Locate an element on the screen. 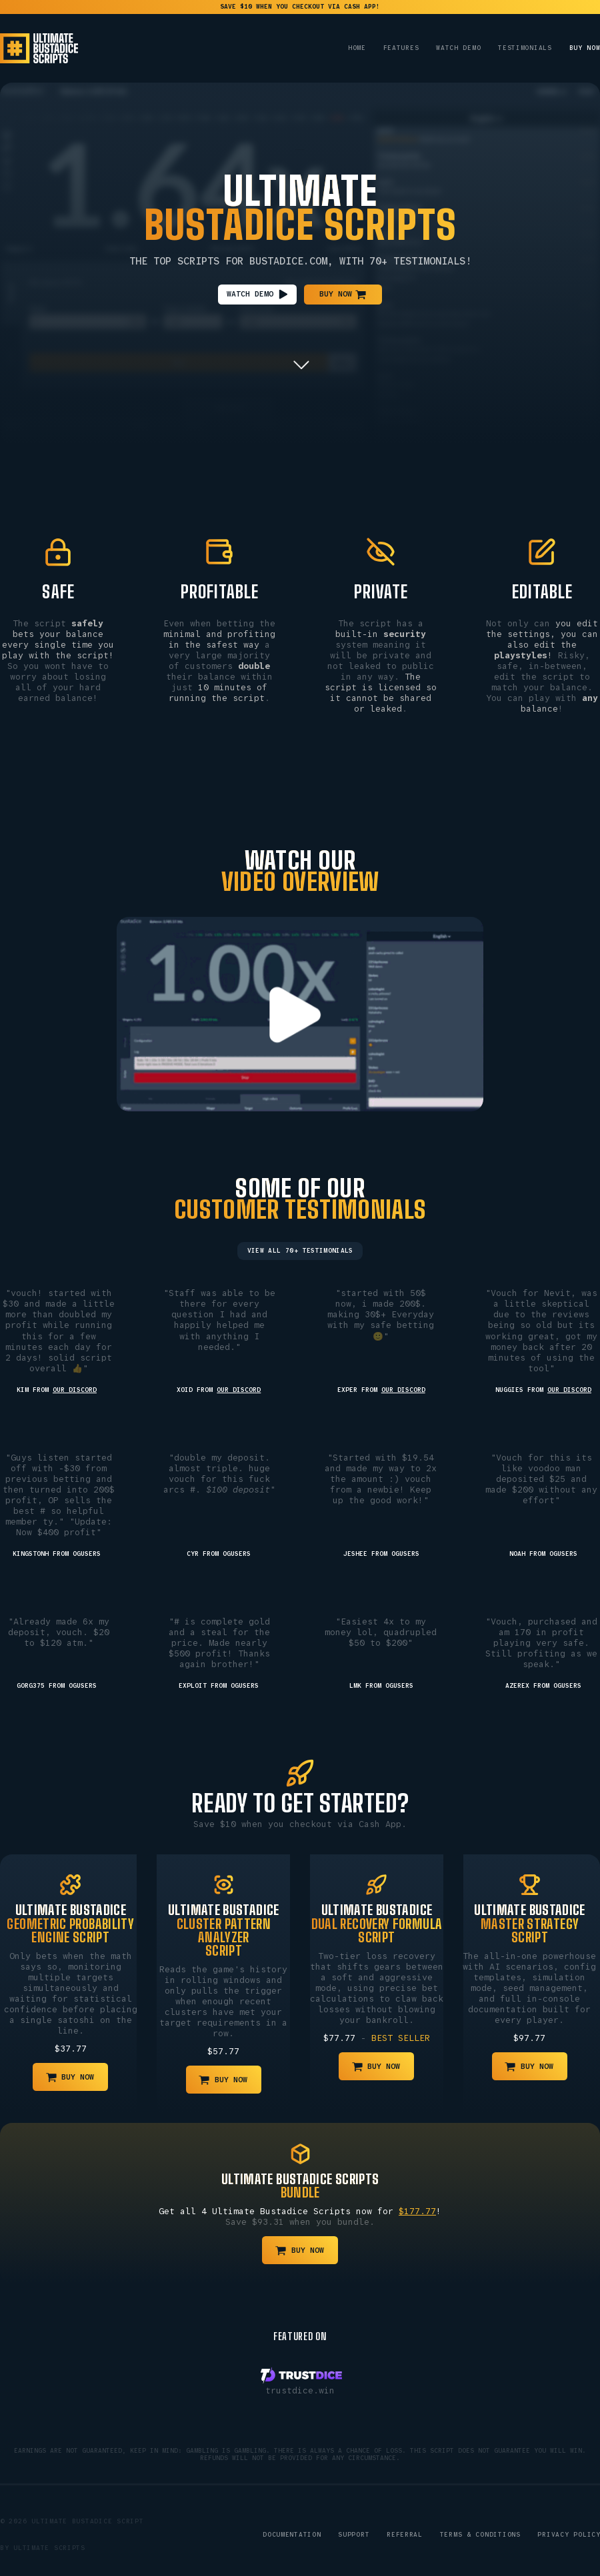 This screenshot has height=2576, width=600. Documentation is located at coordinates (292, 2535).